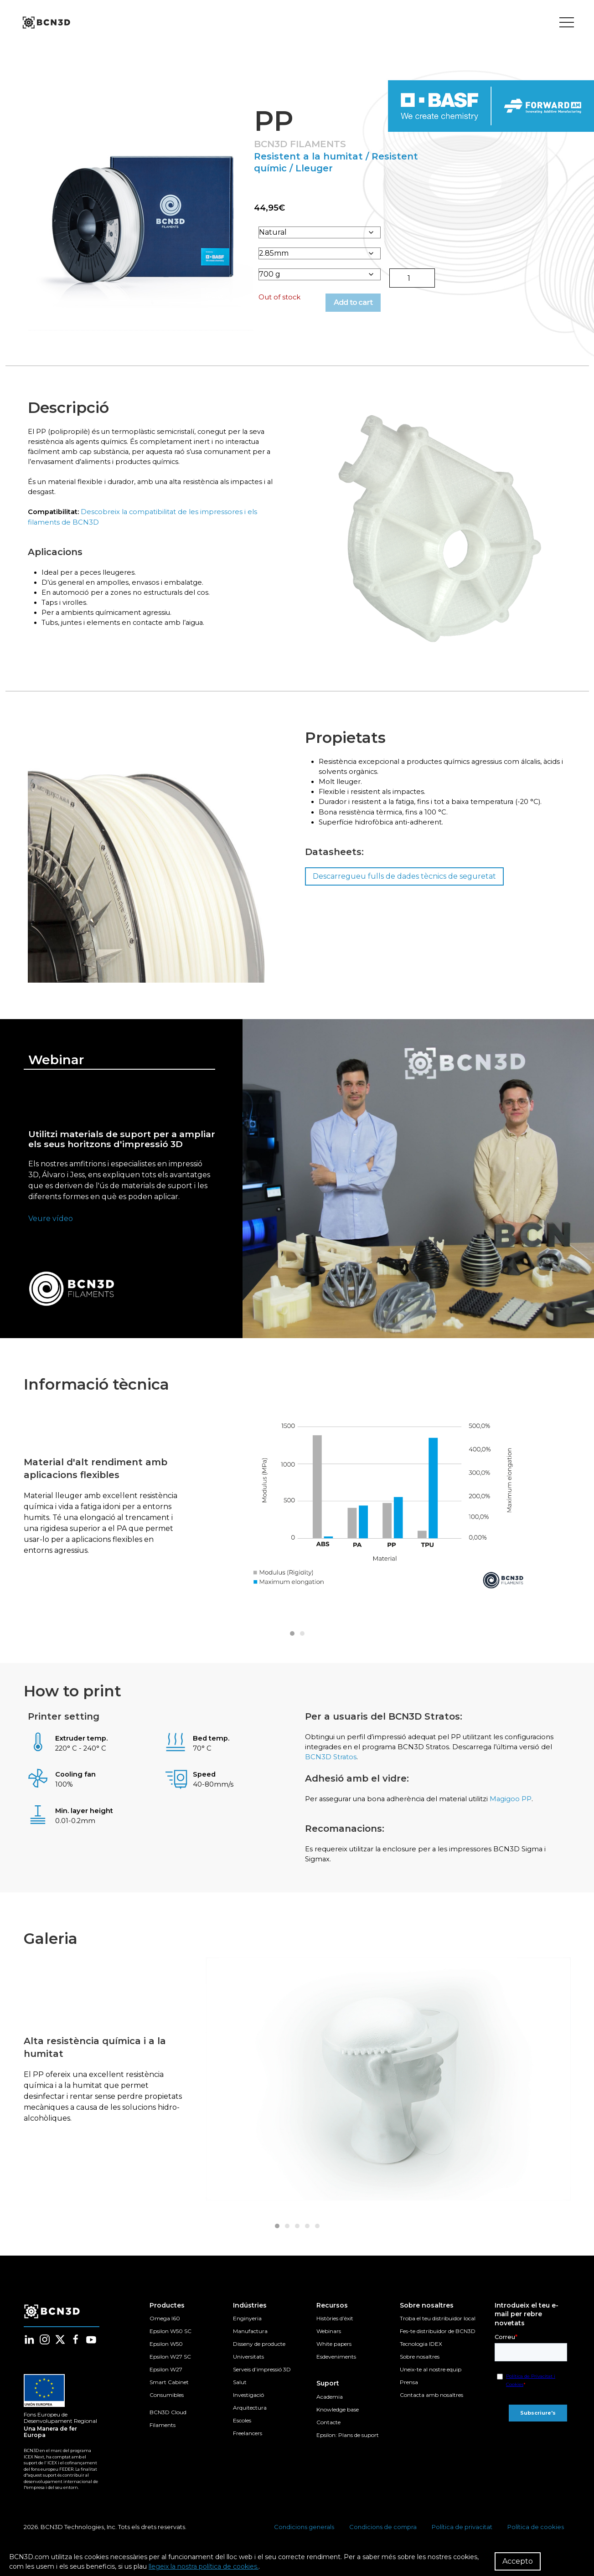 The image size is (594, 2576). I want to click on Condicions de compra, so click(383, 2539).